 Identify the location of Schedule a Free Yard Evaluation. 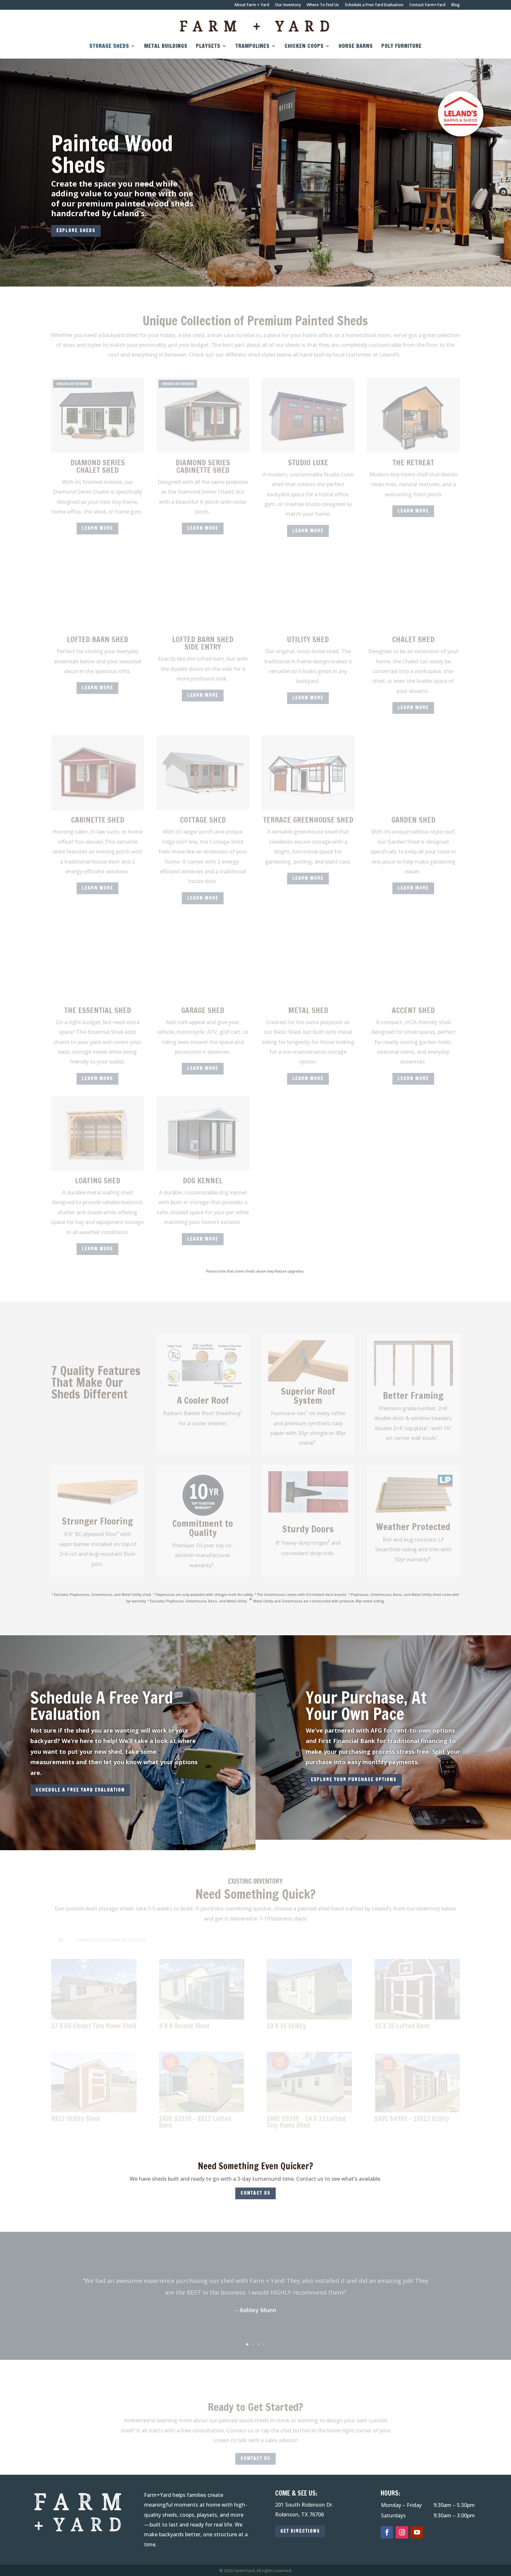
(374, 5).